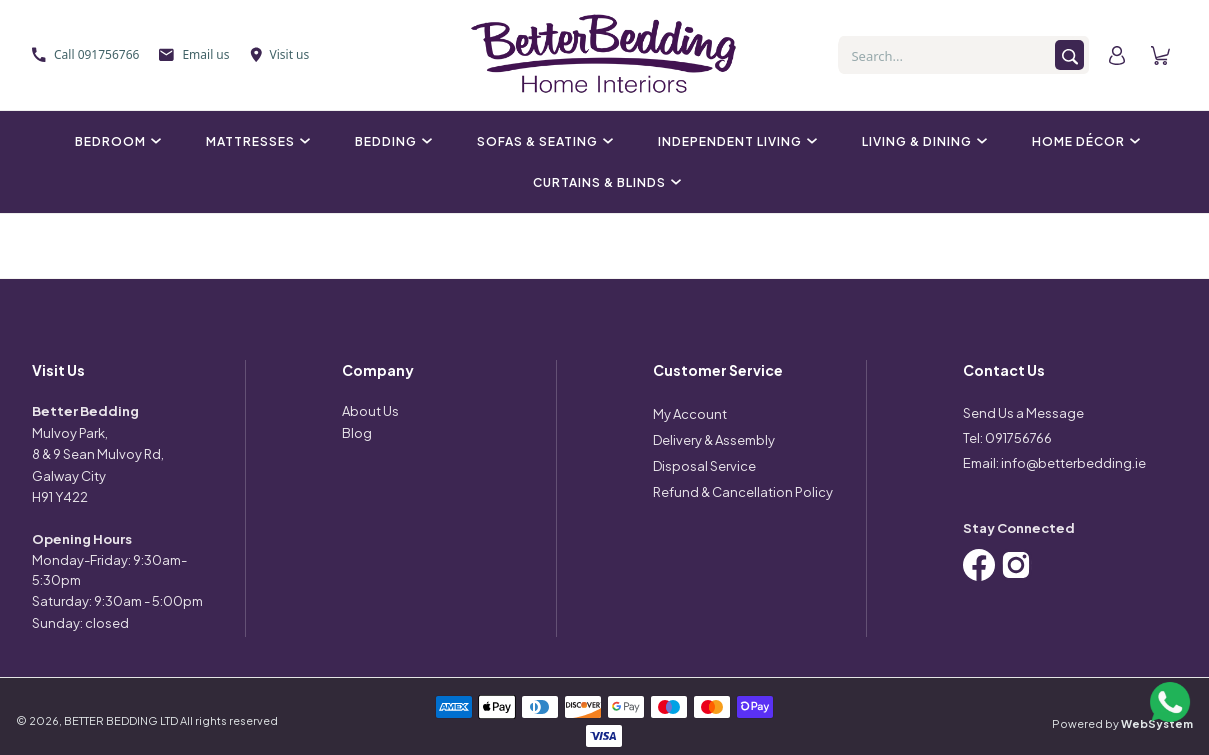  What do you see at coordinates (255, 141) in the screenshot?
I see `Mattresses` at bounding box center [255, 141].